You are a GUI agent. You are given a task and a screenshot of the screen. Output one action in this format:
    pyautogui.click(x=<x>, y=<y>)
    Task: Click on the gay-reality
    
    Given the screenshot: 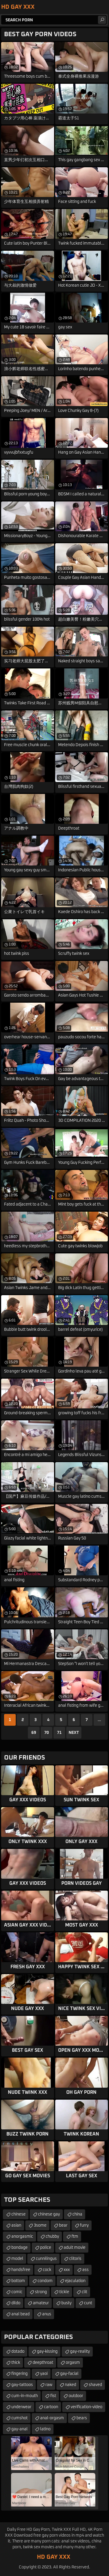 What is the action you would take?
    pyautogui.click(x=80, y=2351)
    